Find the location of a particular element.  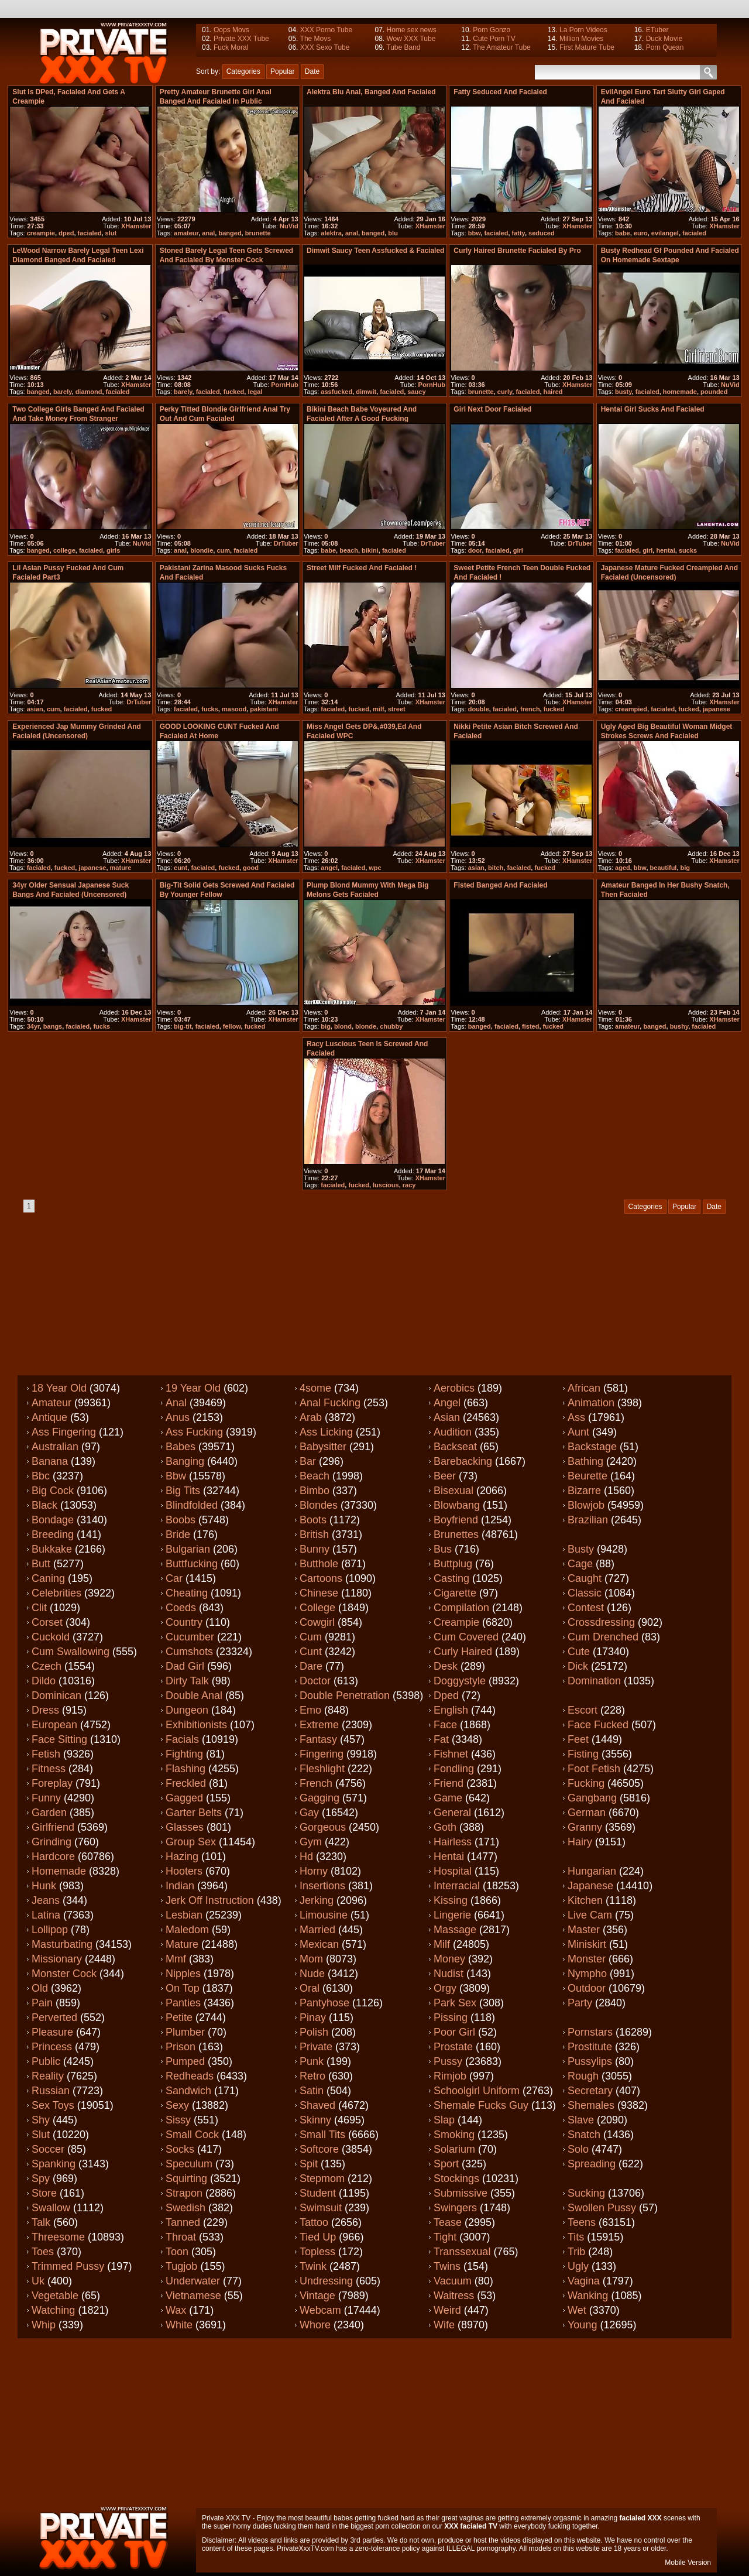

Uk is located at coordinates (38, 2281).